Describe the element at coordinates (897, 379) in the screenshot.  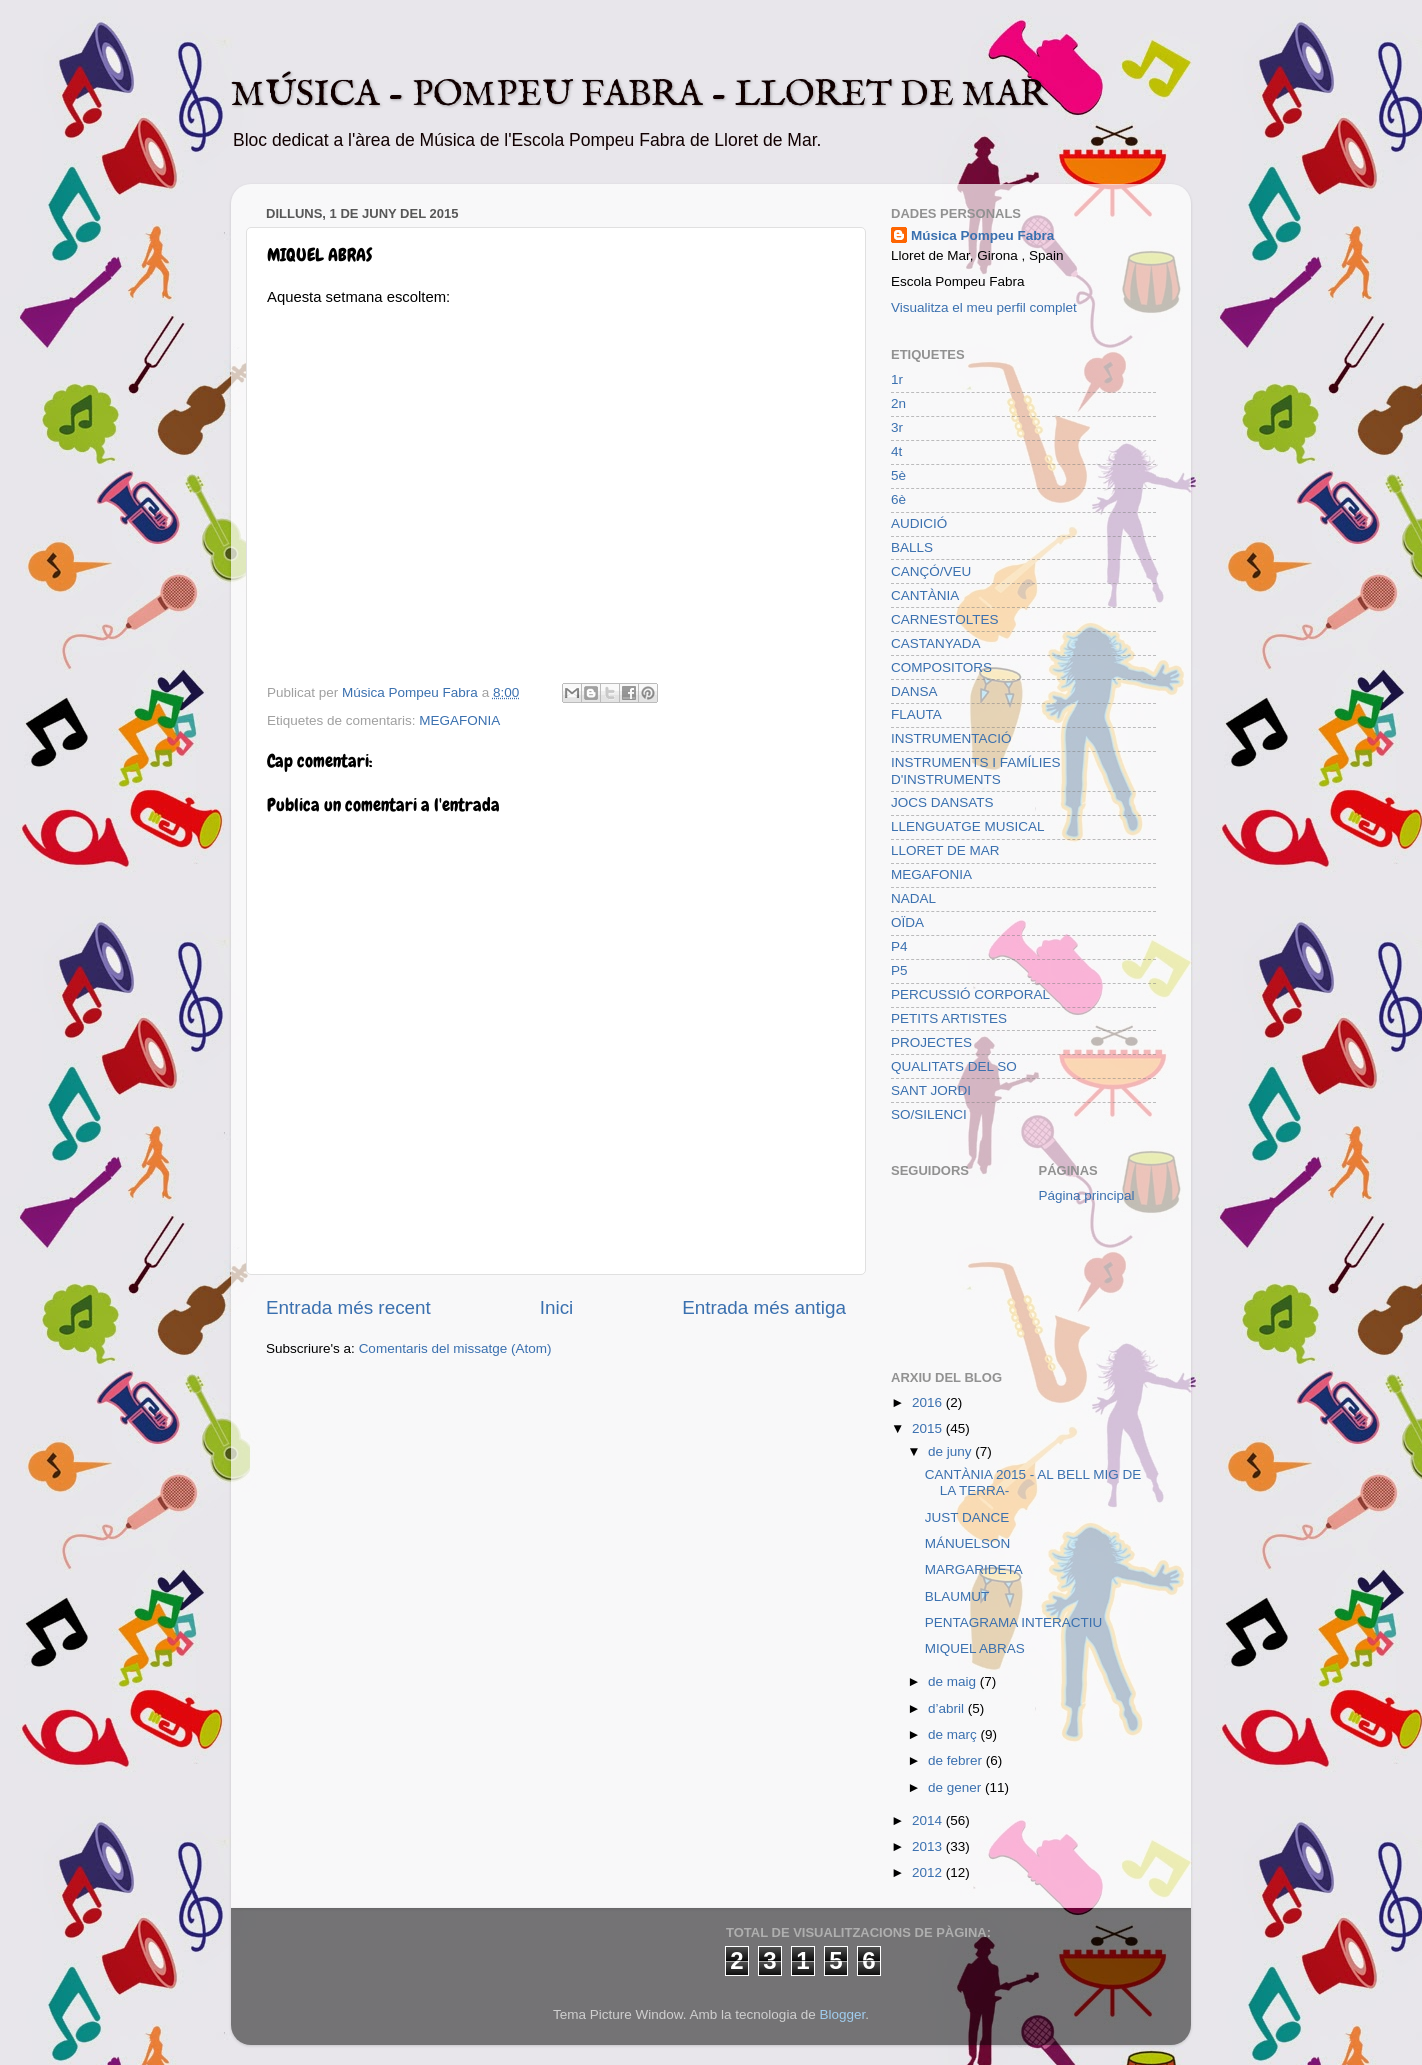
I see `1r` at that location.